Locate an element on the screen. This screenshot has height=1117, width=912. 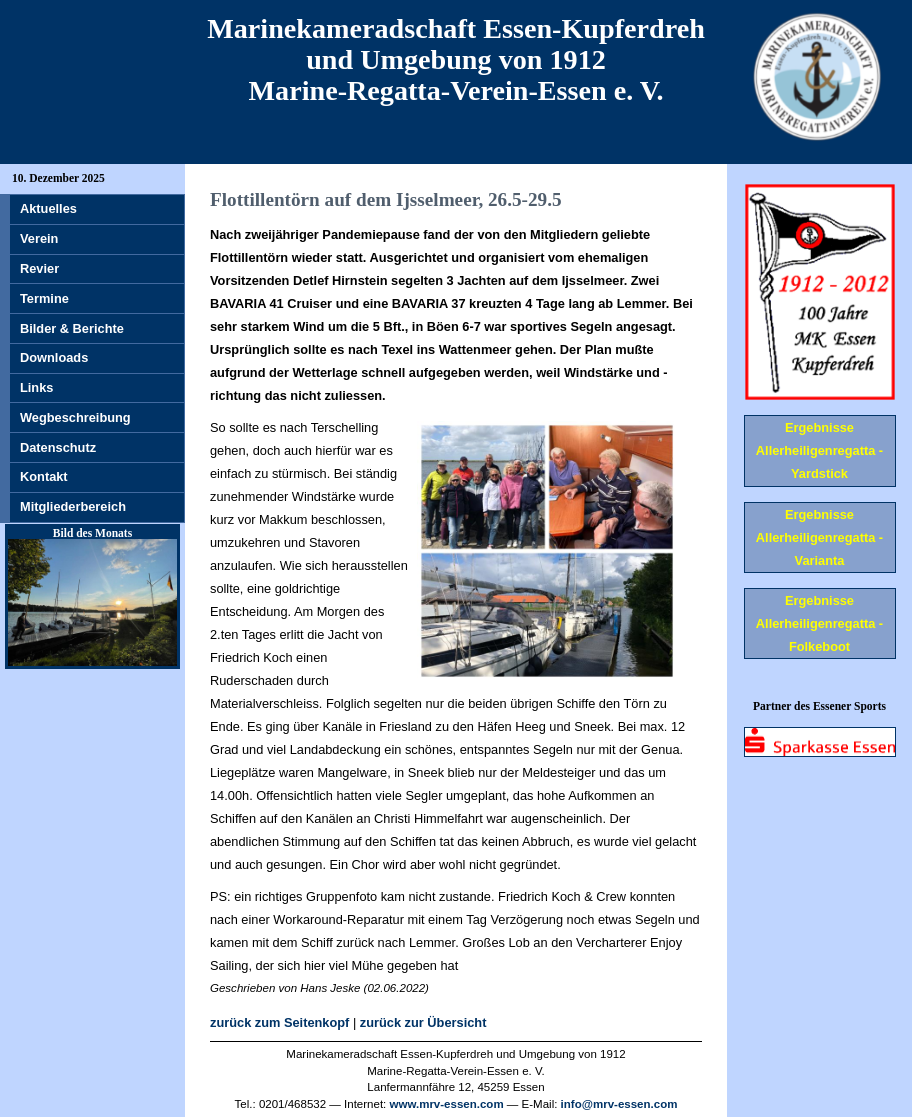
Bilder & Berichte is located at coordinates (72, 328).